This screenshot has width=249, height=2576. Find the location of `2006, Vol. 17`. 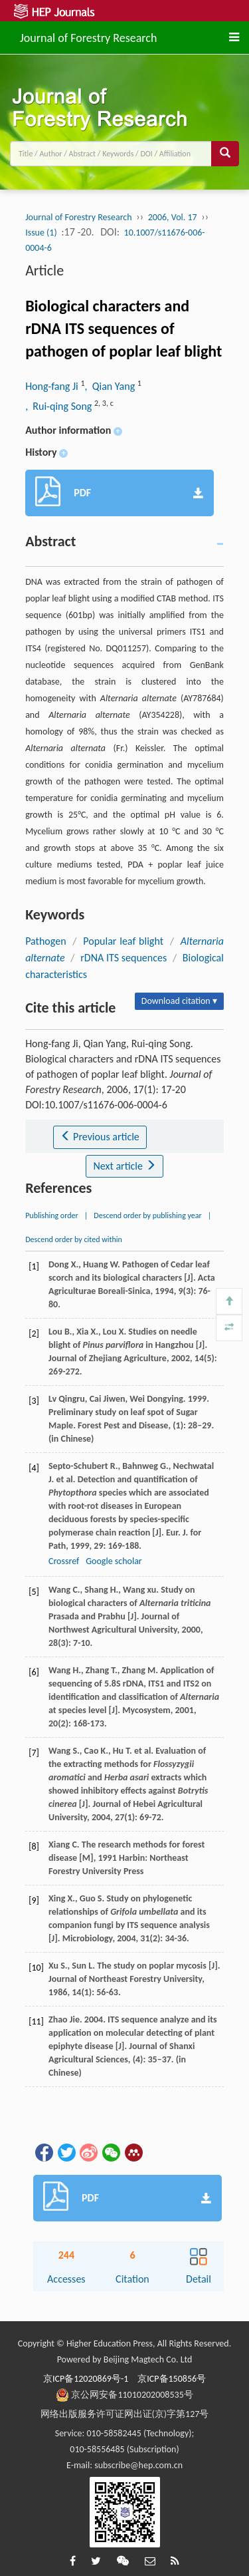

2006, Vol. 17 is located at coordinates (172, 217).